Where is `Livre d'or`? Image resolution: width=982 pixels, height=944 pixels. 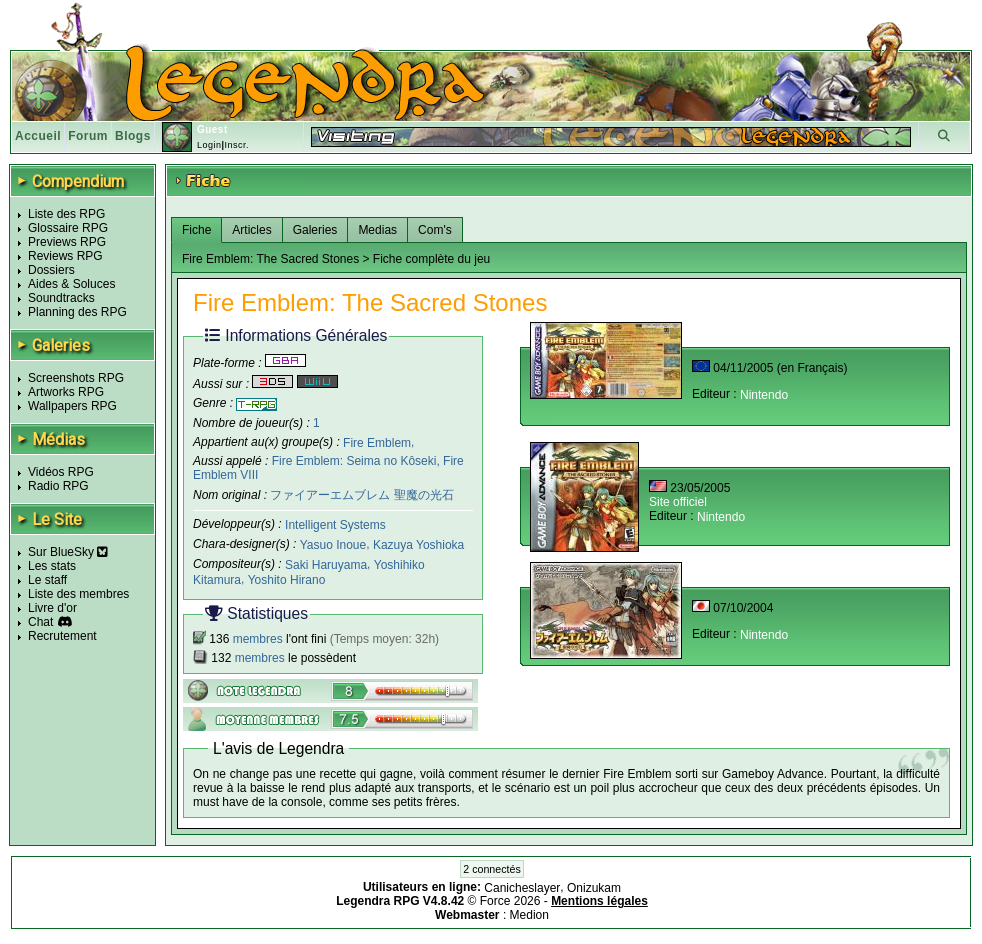 Livre d'or is located at coordinates (52, 608).